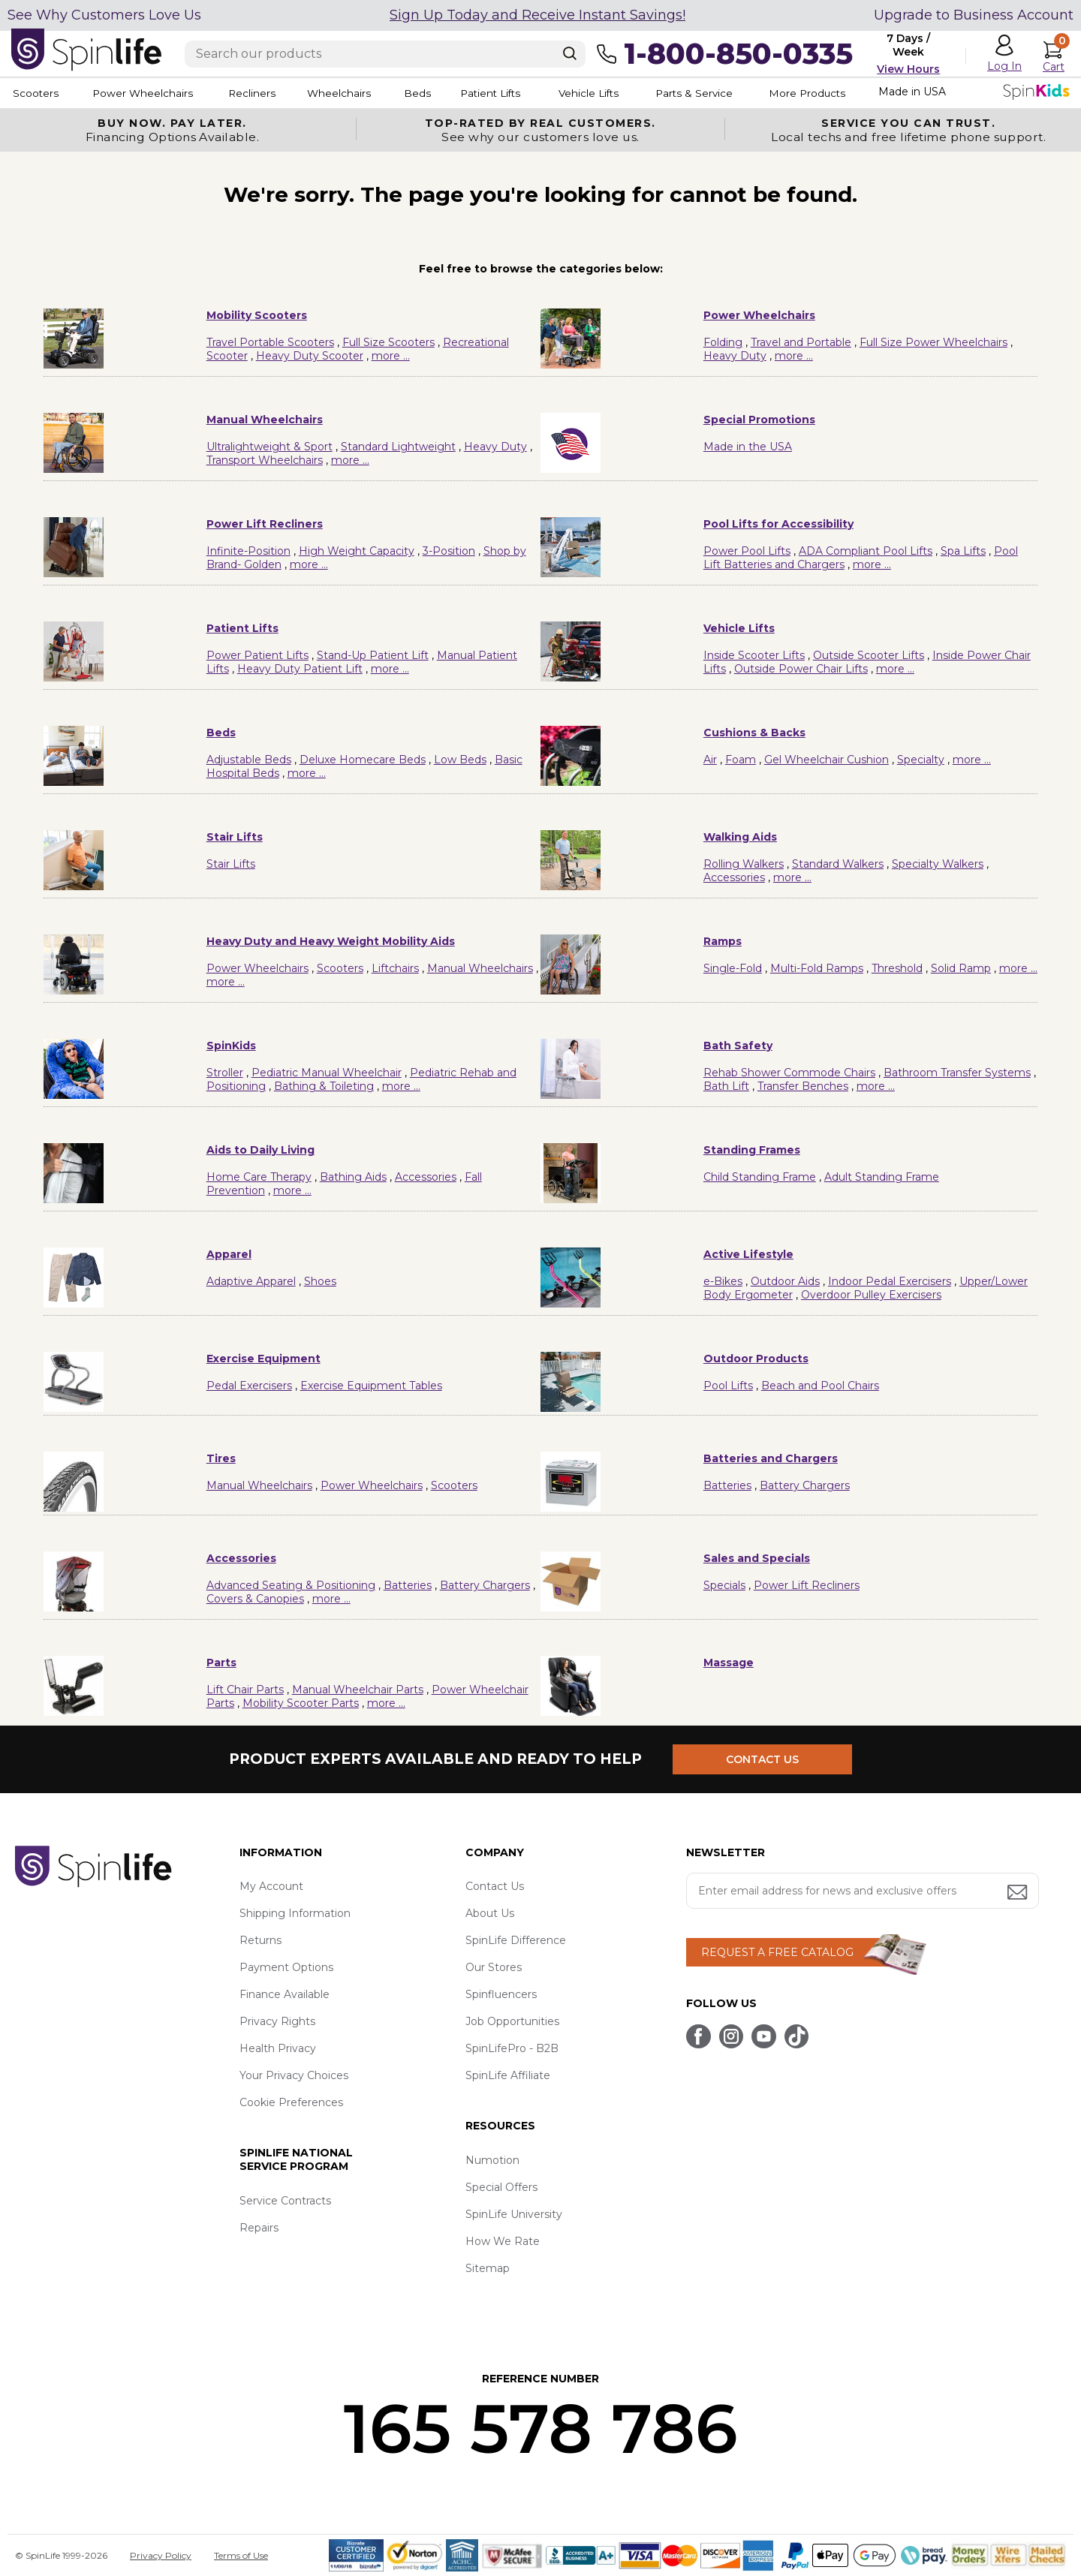  Describe the element at coordinates (326, 1072) in the screenshot. I see `Pediatric Manual Wheelchair` at that location.